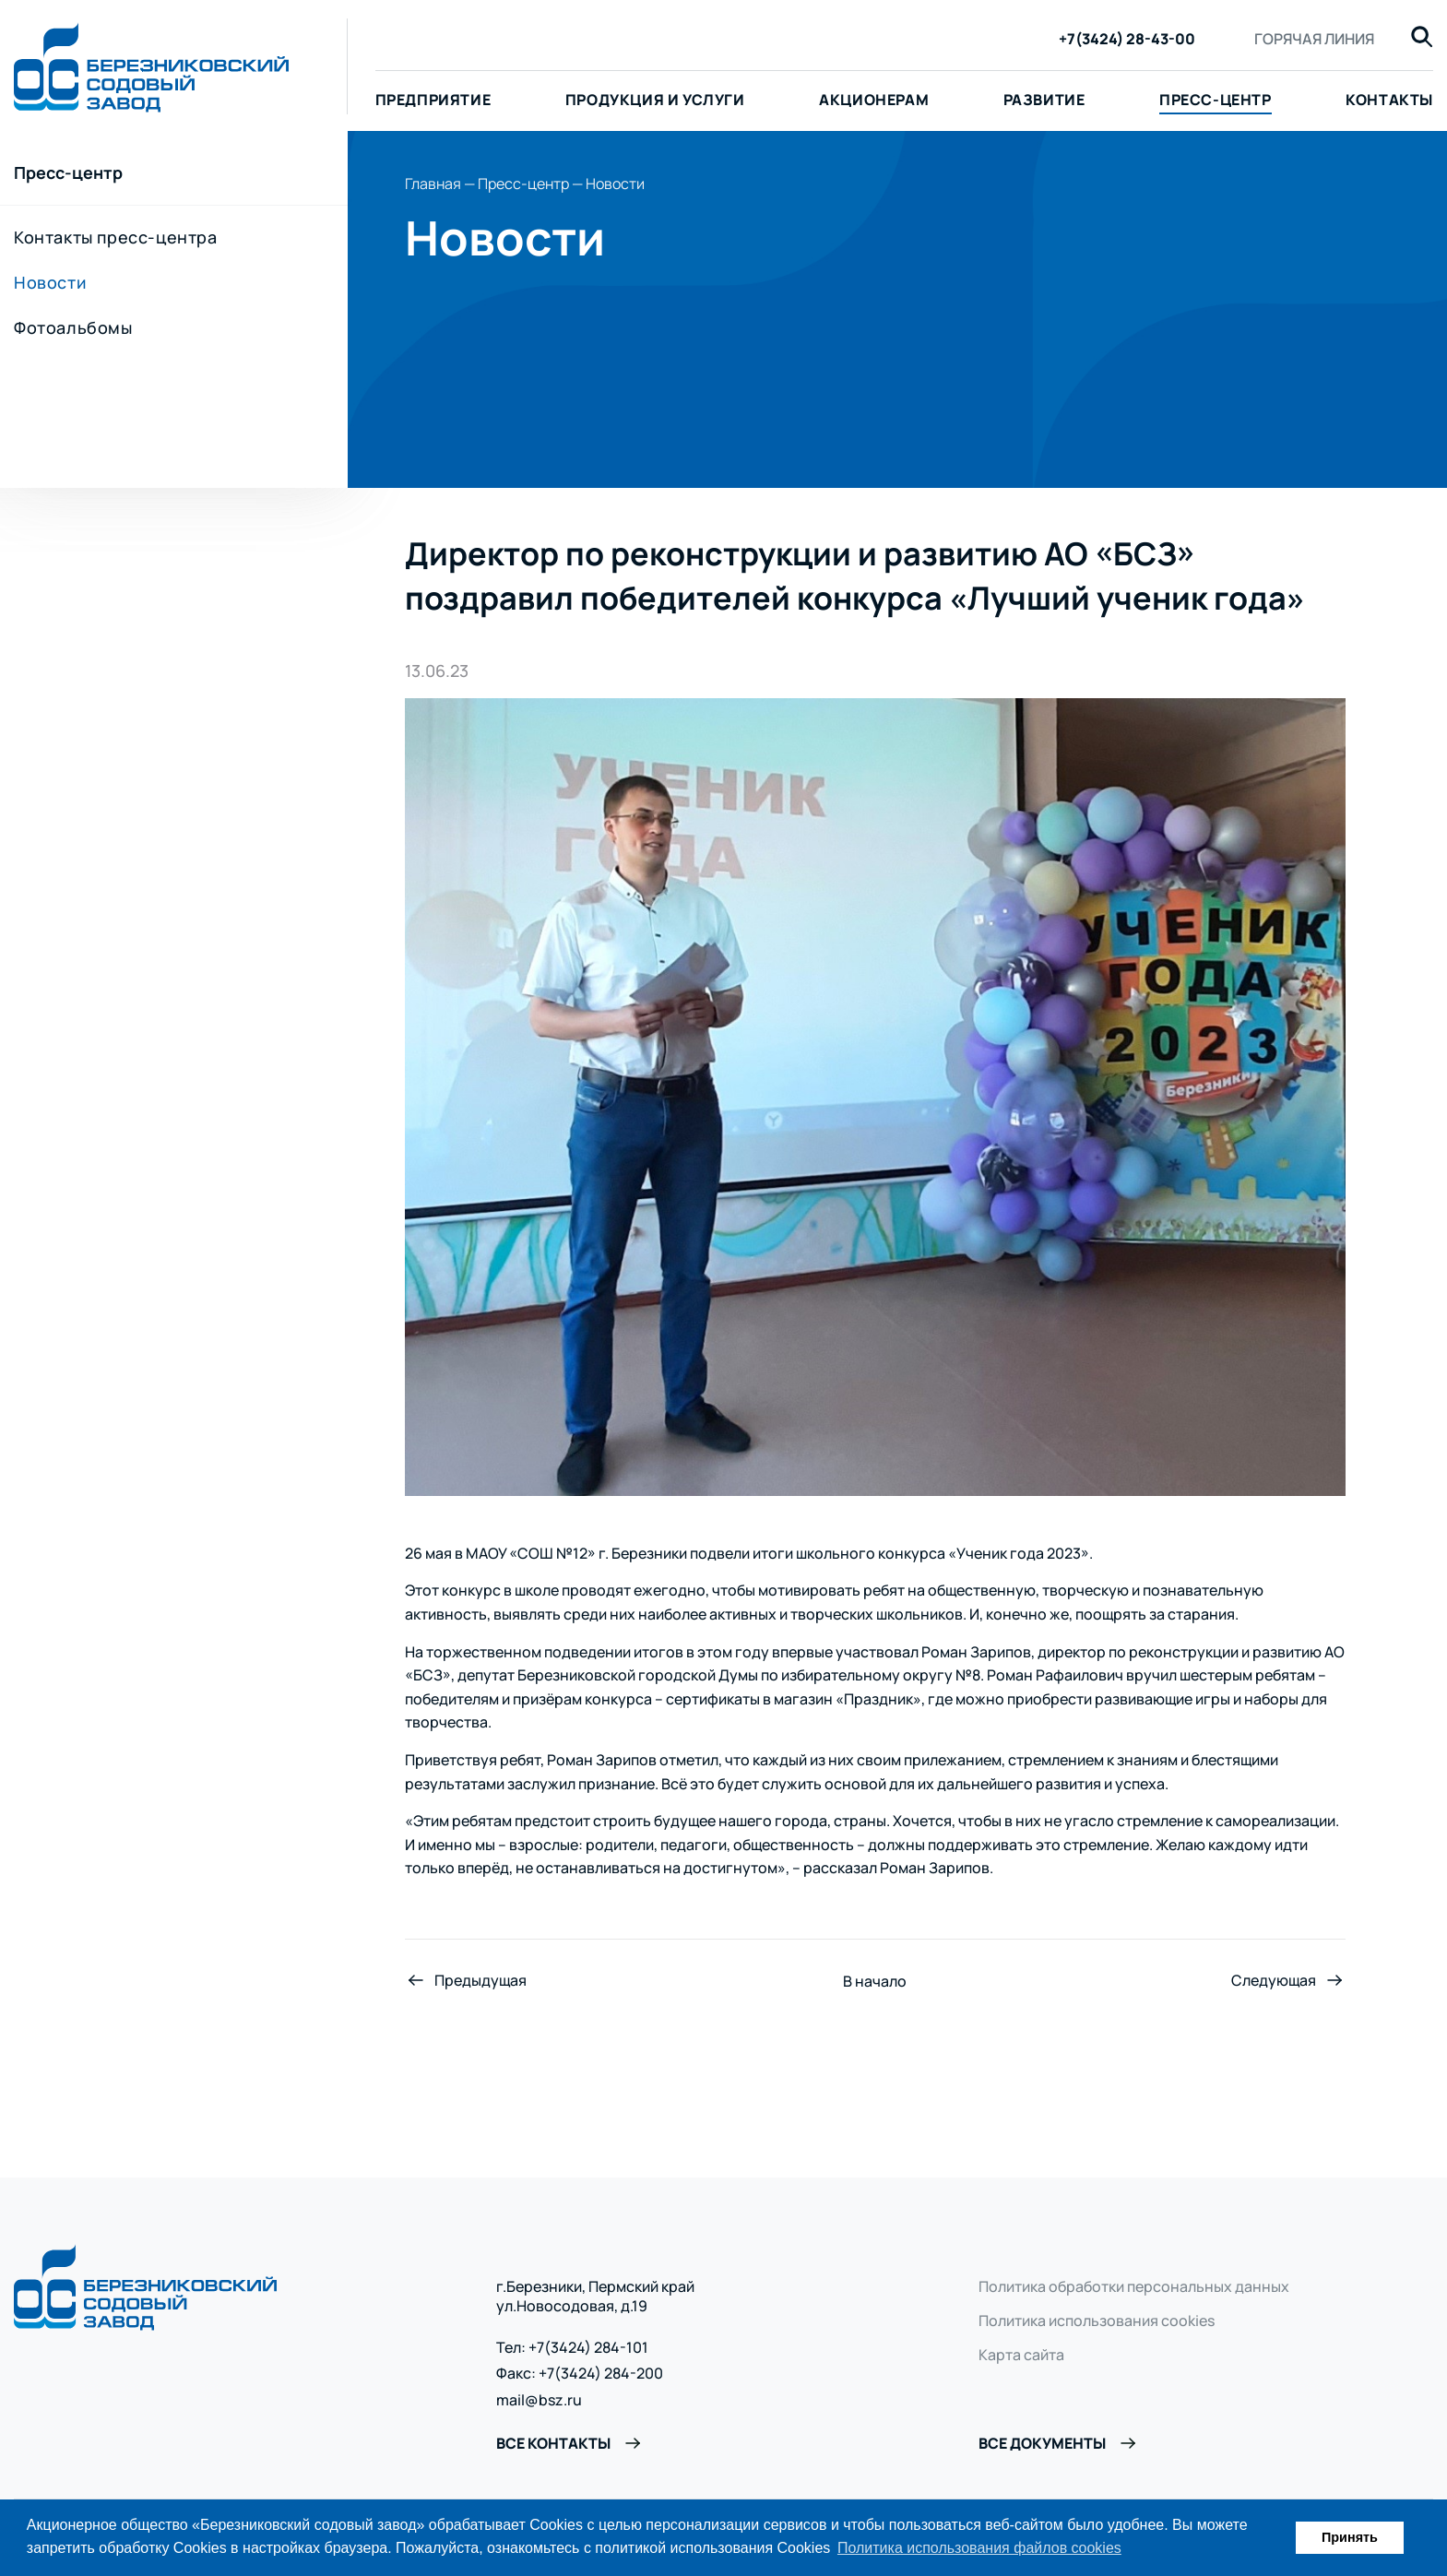  Describe the element at coordinates (1215, 99) in the screenshot. I see `Пресс-центр` at that location.